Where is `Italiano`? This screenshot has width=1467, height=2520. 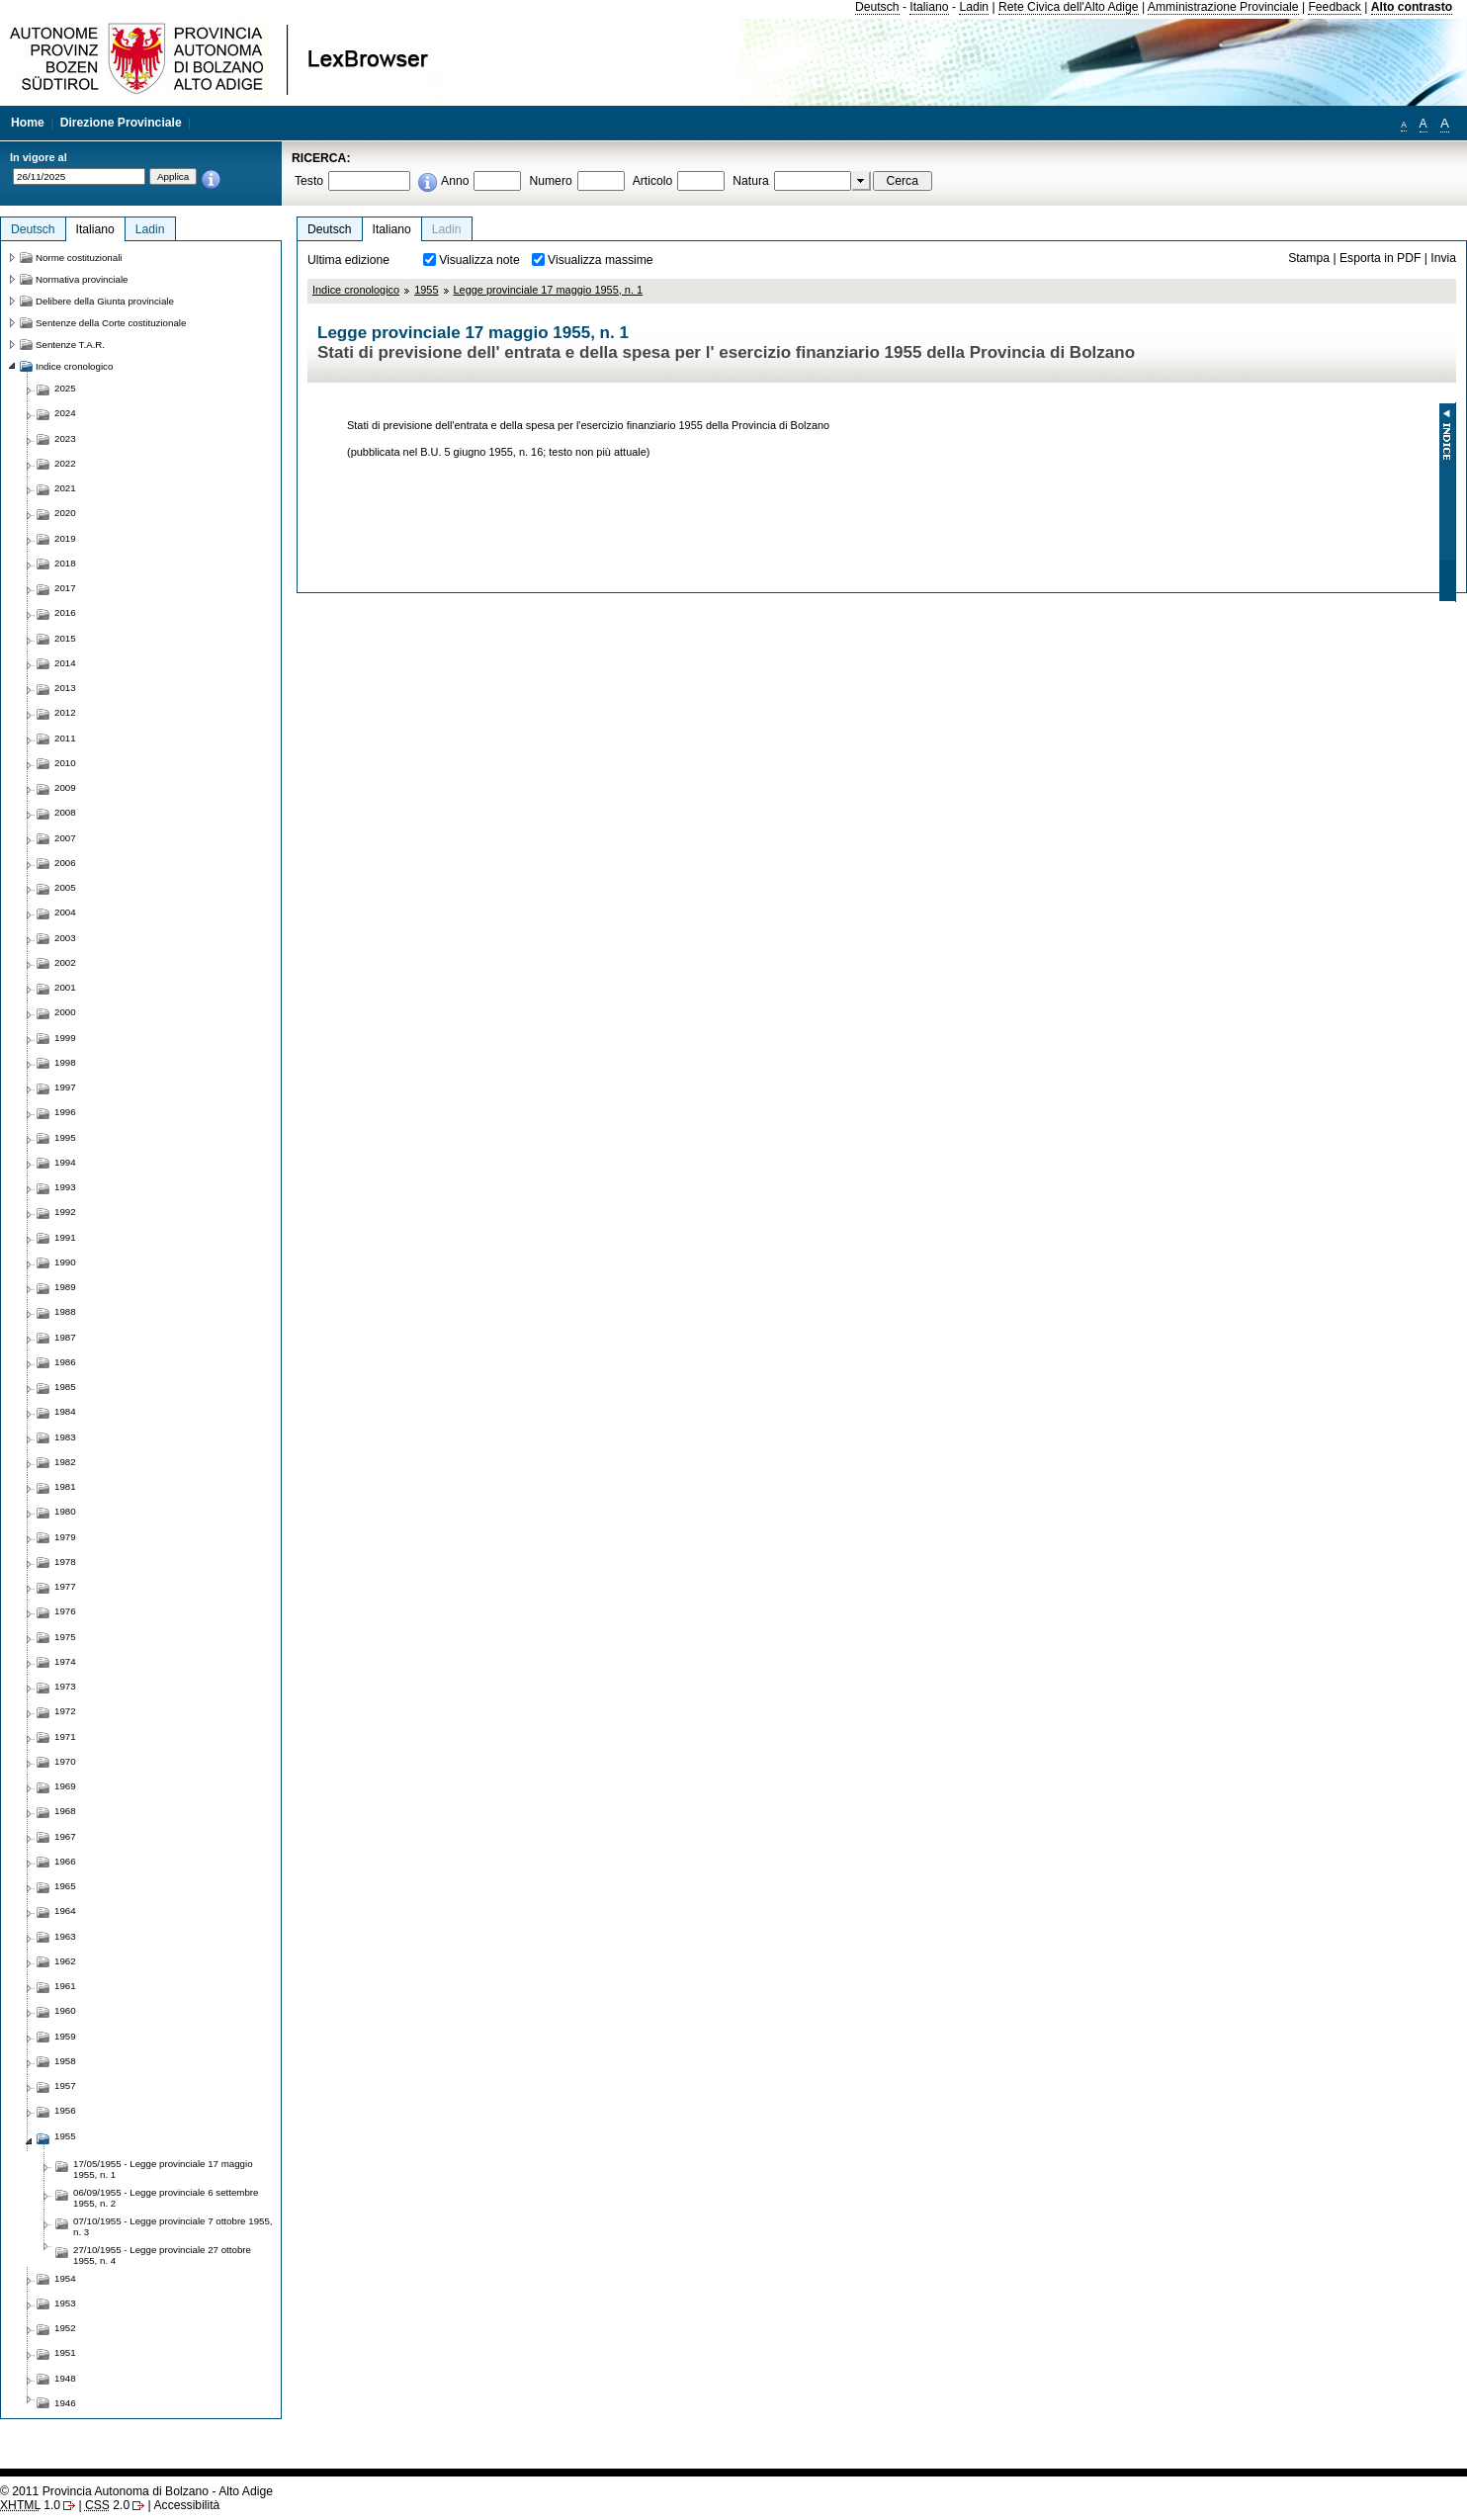 Italiano is located at coordinates (928, 7).